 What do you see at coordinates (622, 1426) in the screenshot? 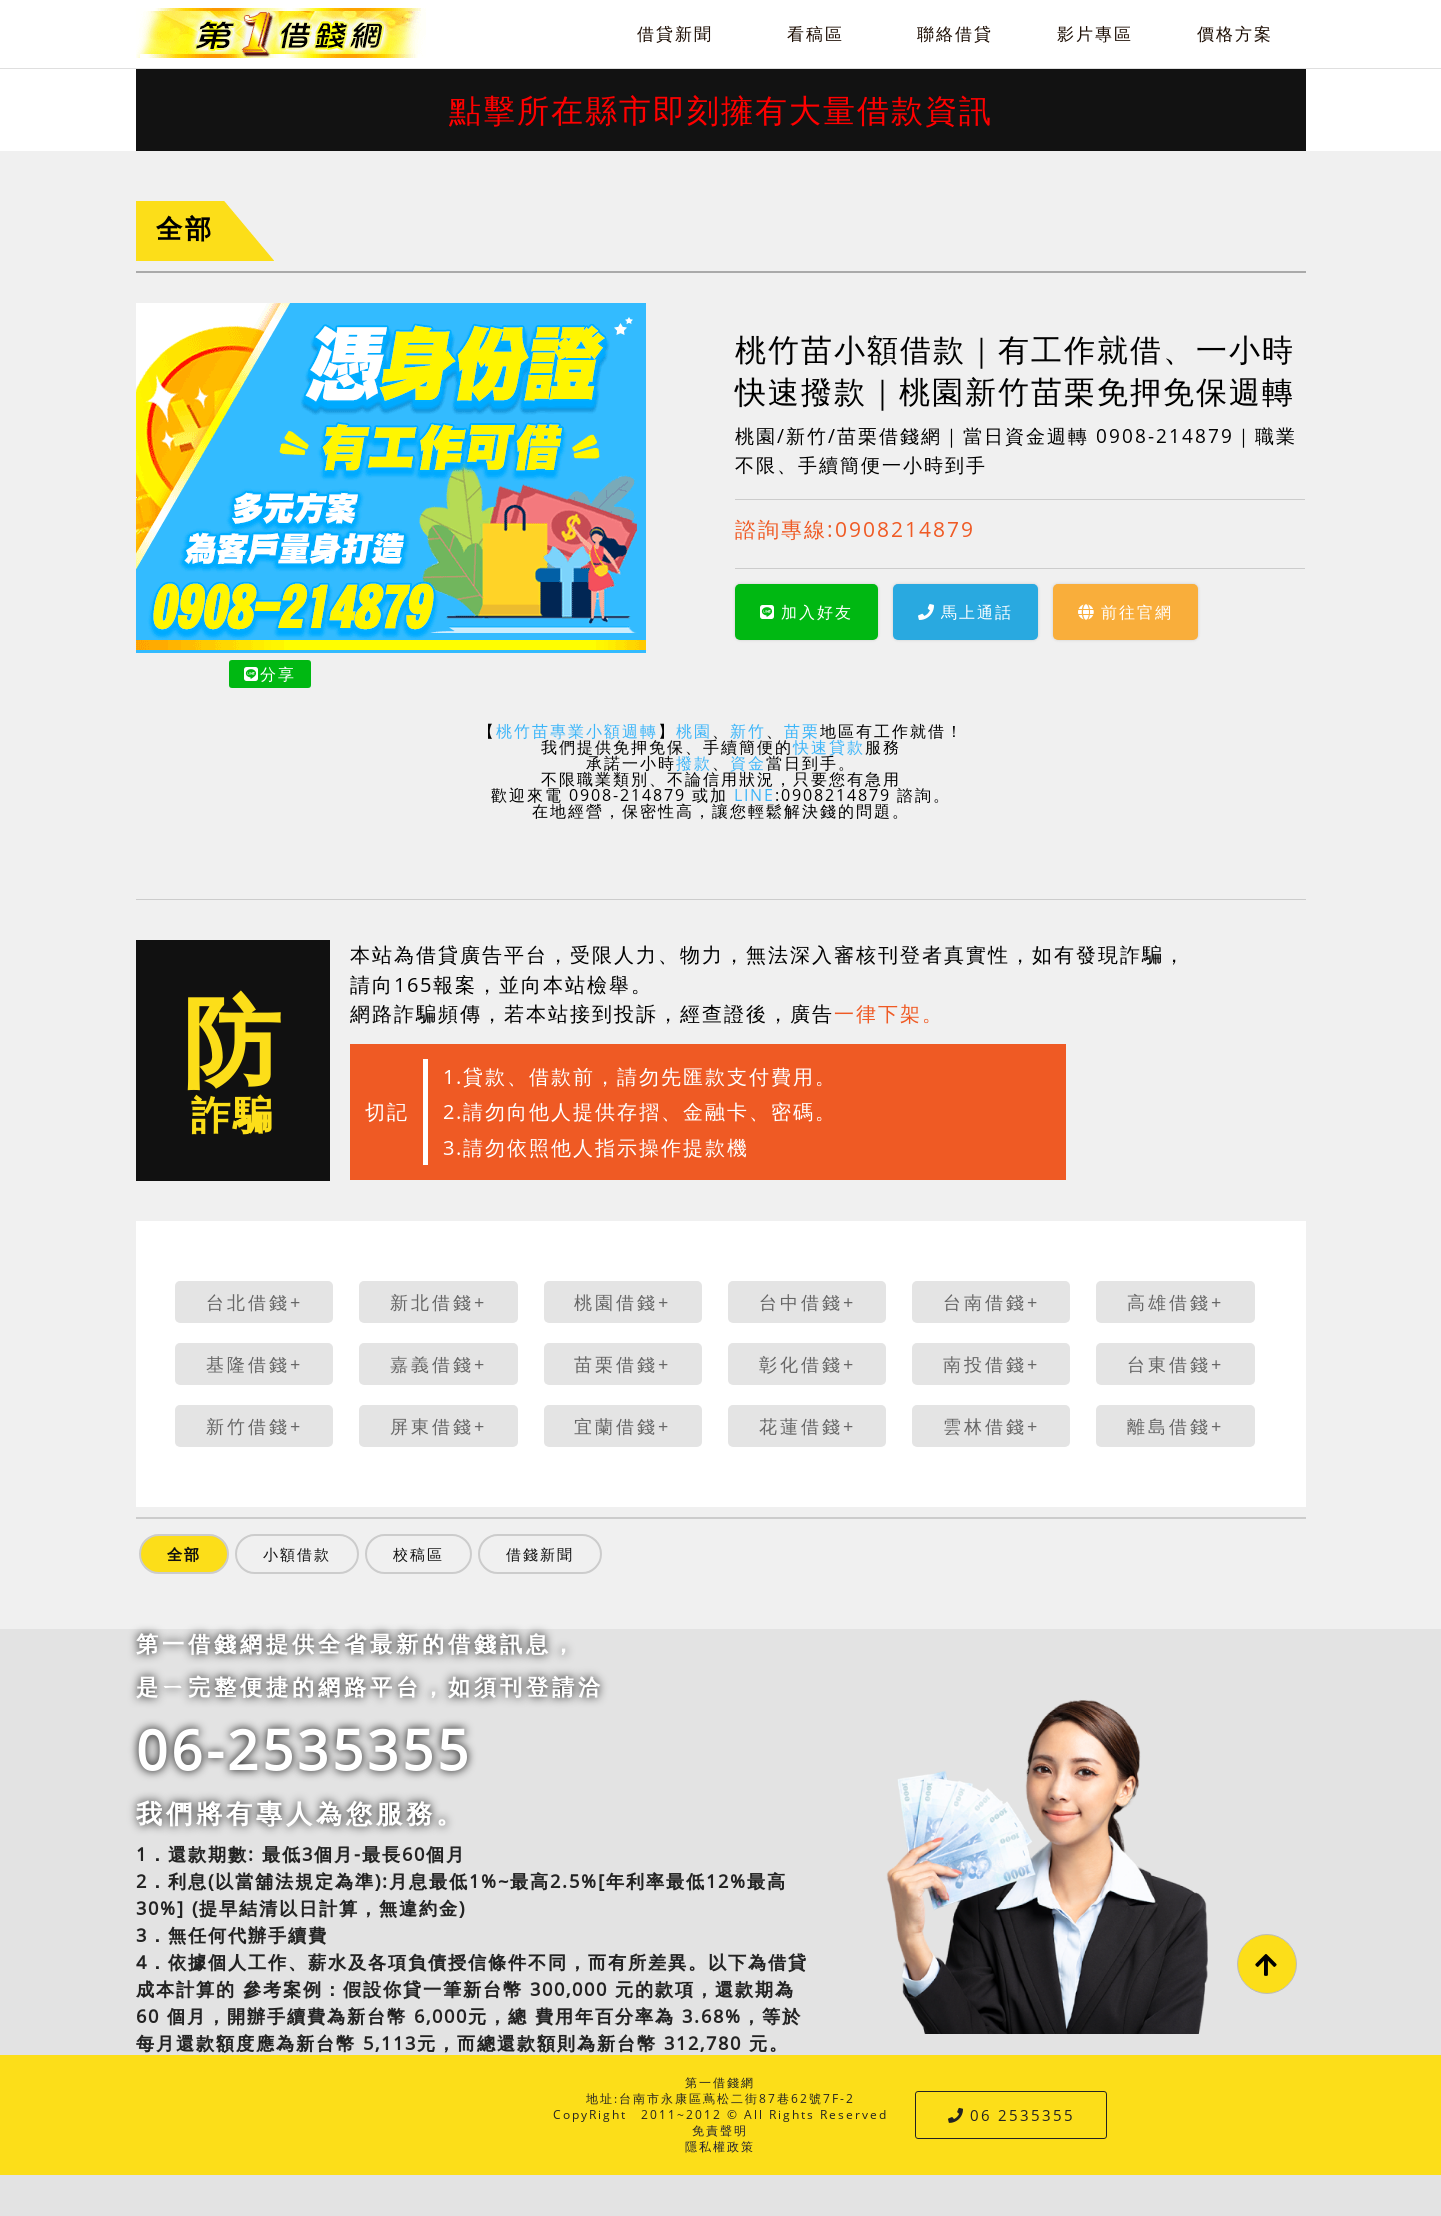
I see `宜蘭借錢+` at bounding box center [622, 1426].